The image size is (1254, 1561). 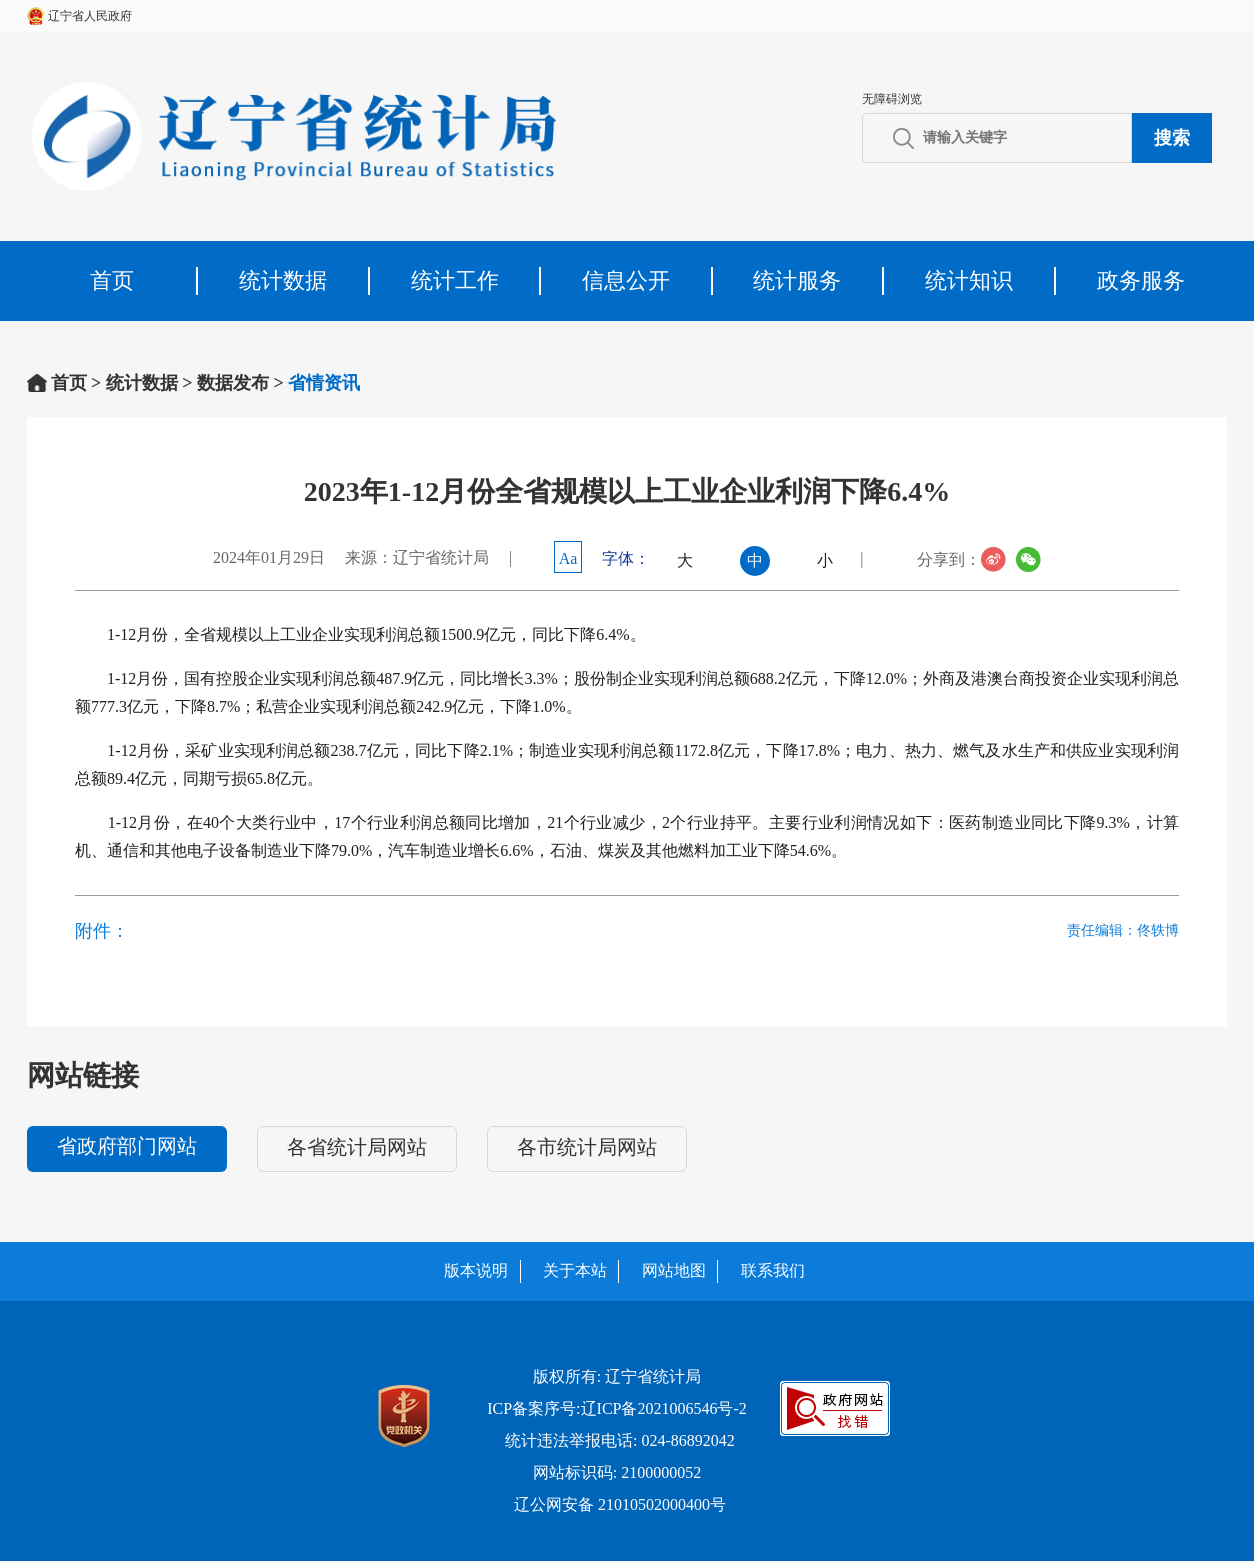 I want to click on 数据发布, so click(x=233, y=383).